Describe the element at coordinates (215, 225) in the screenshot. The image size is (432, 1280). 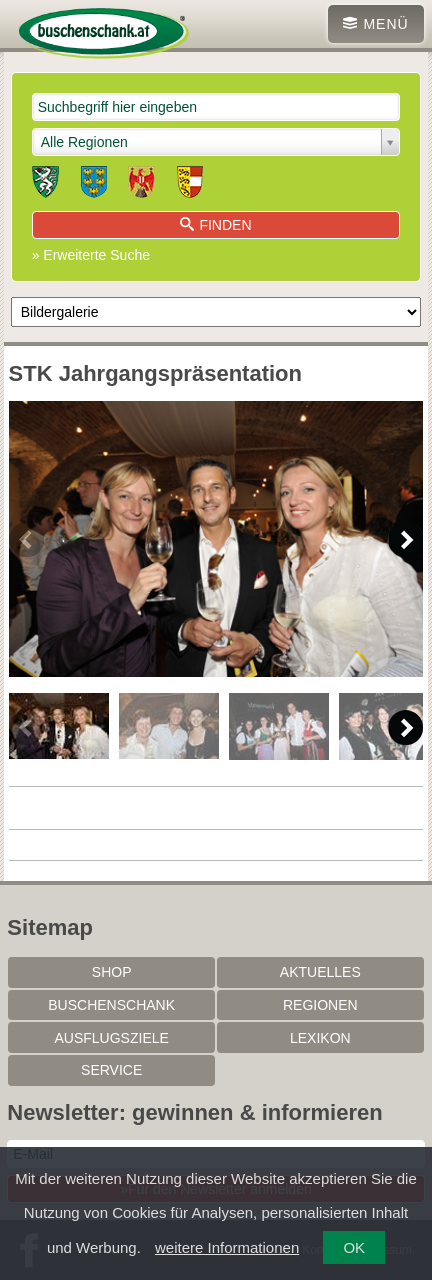
I see `Finden` at that location.